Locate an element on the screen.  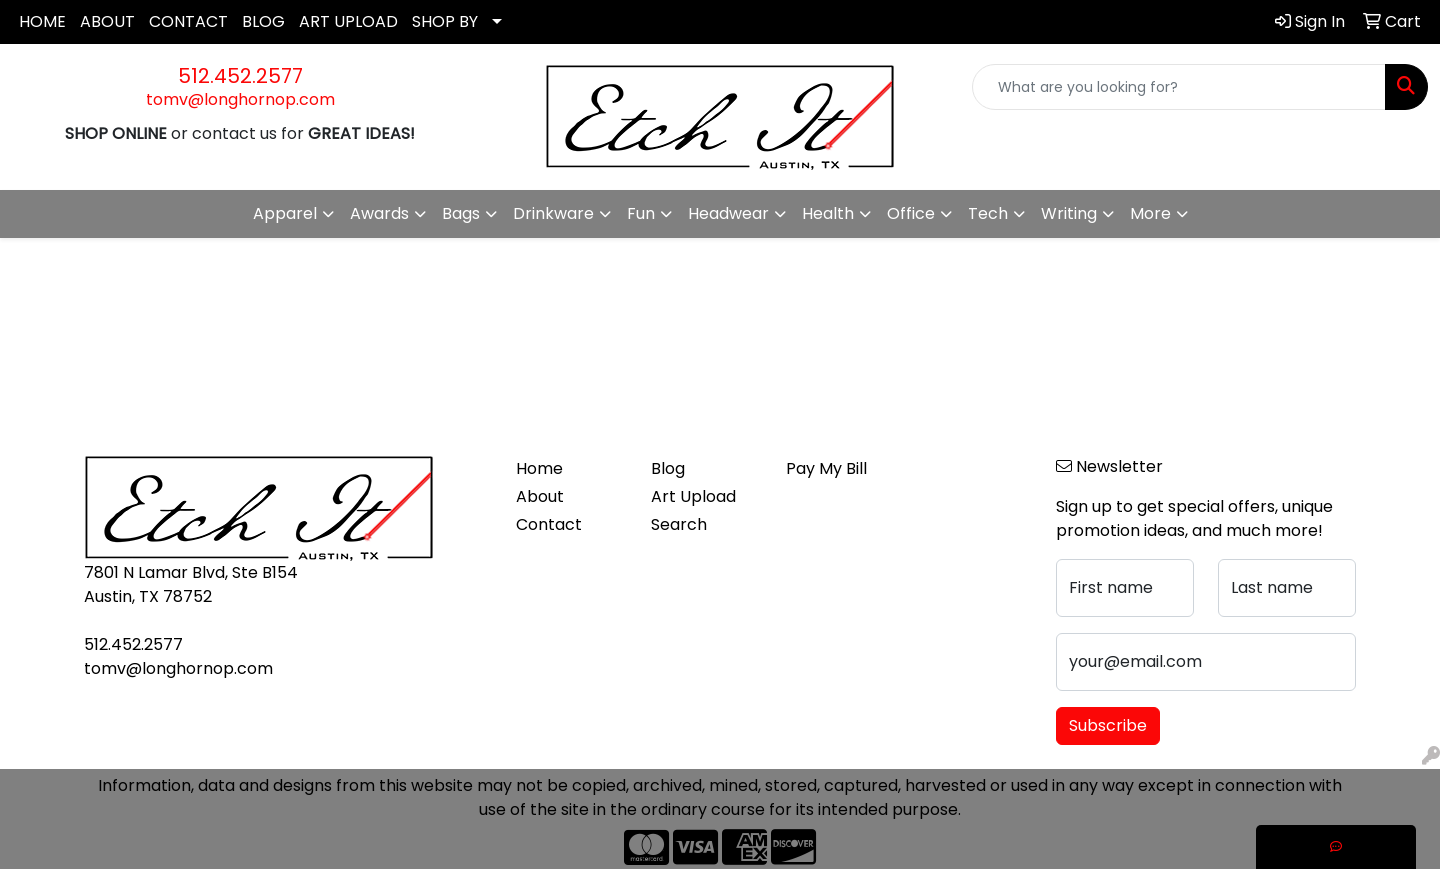
CONTACT is located at coordinates (188, 21).